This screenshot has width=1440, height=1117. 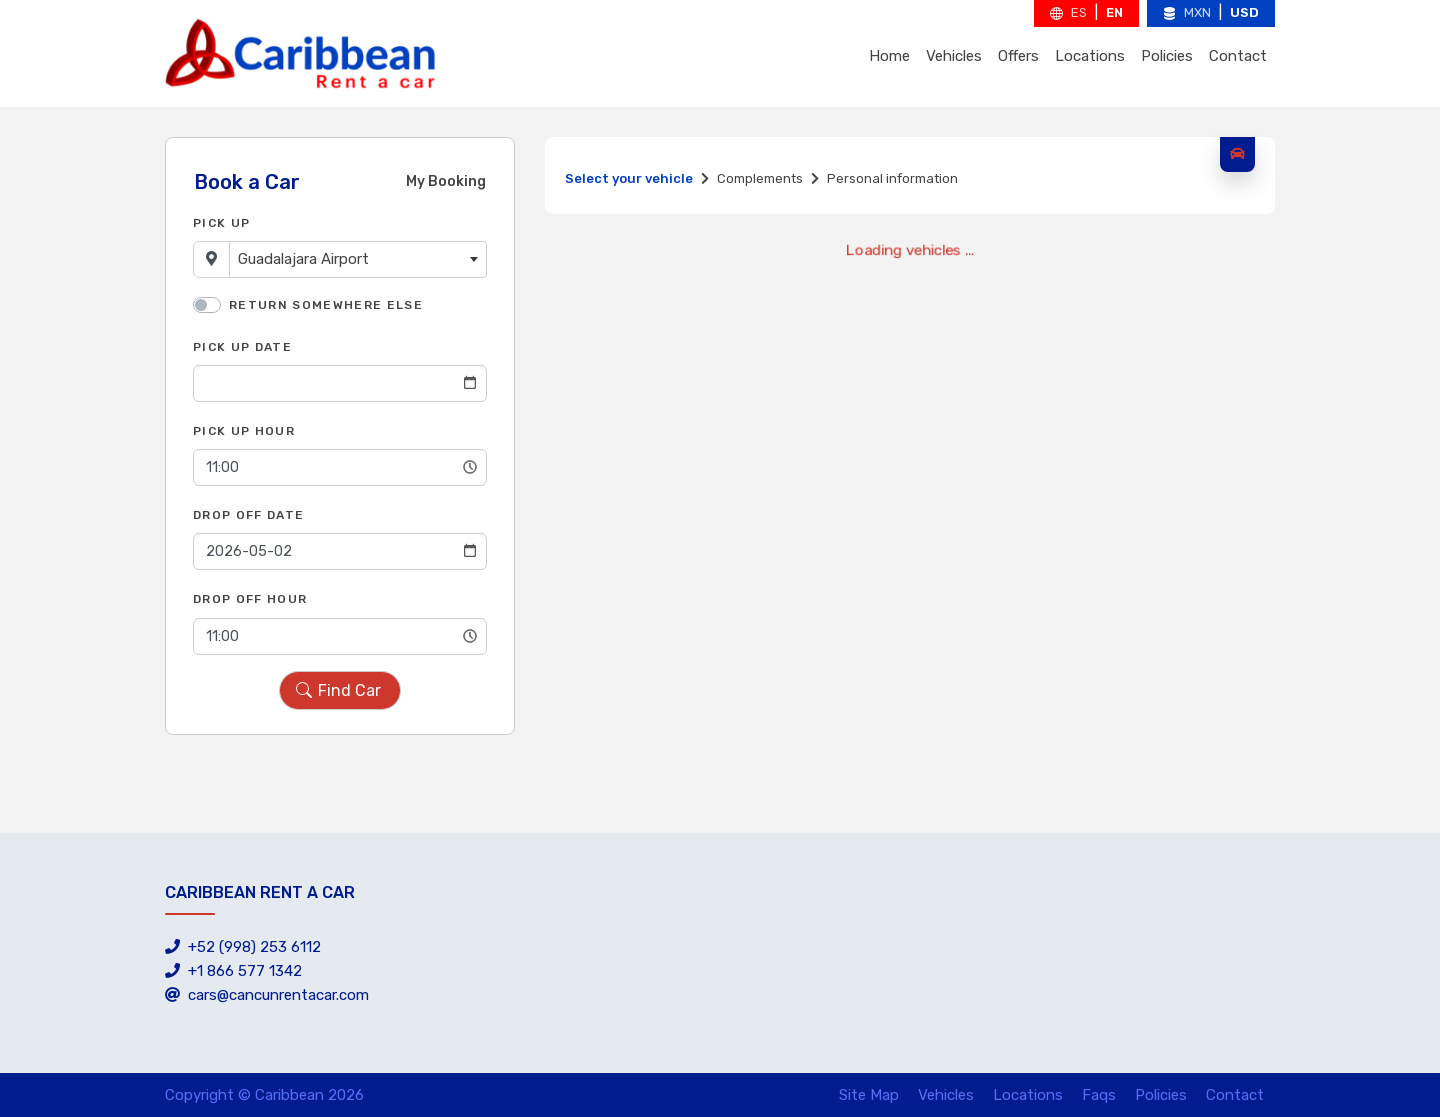 I want to click on Faqs, so click(x=1099, y=1095).